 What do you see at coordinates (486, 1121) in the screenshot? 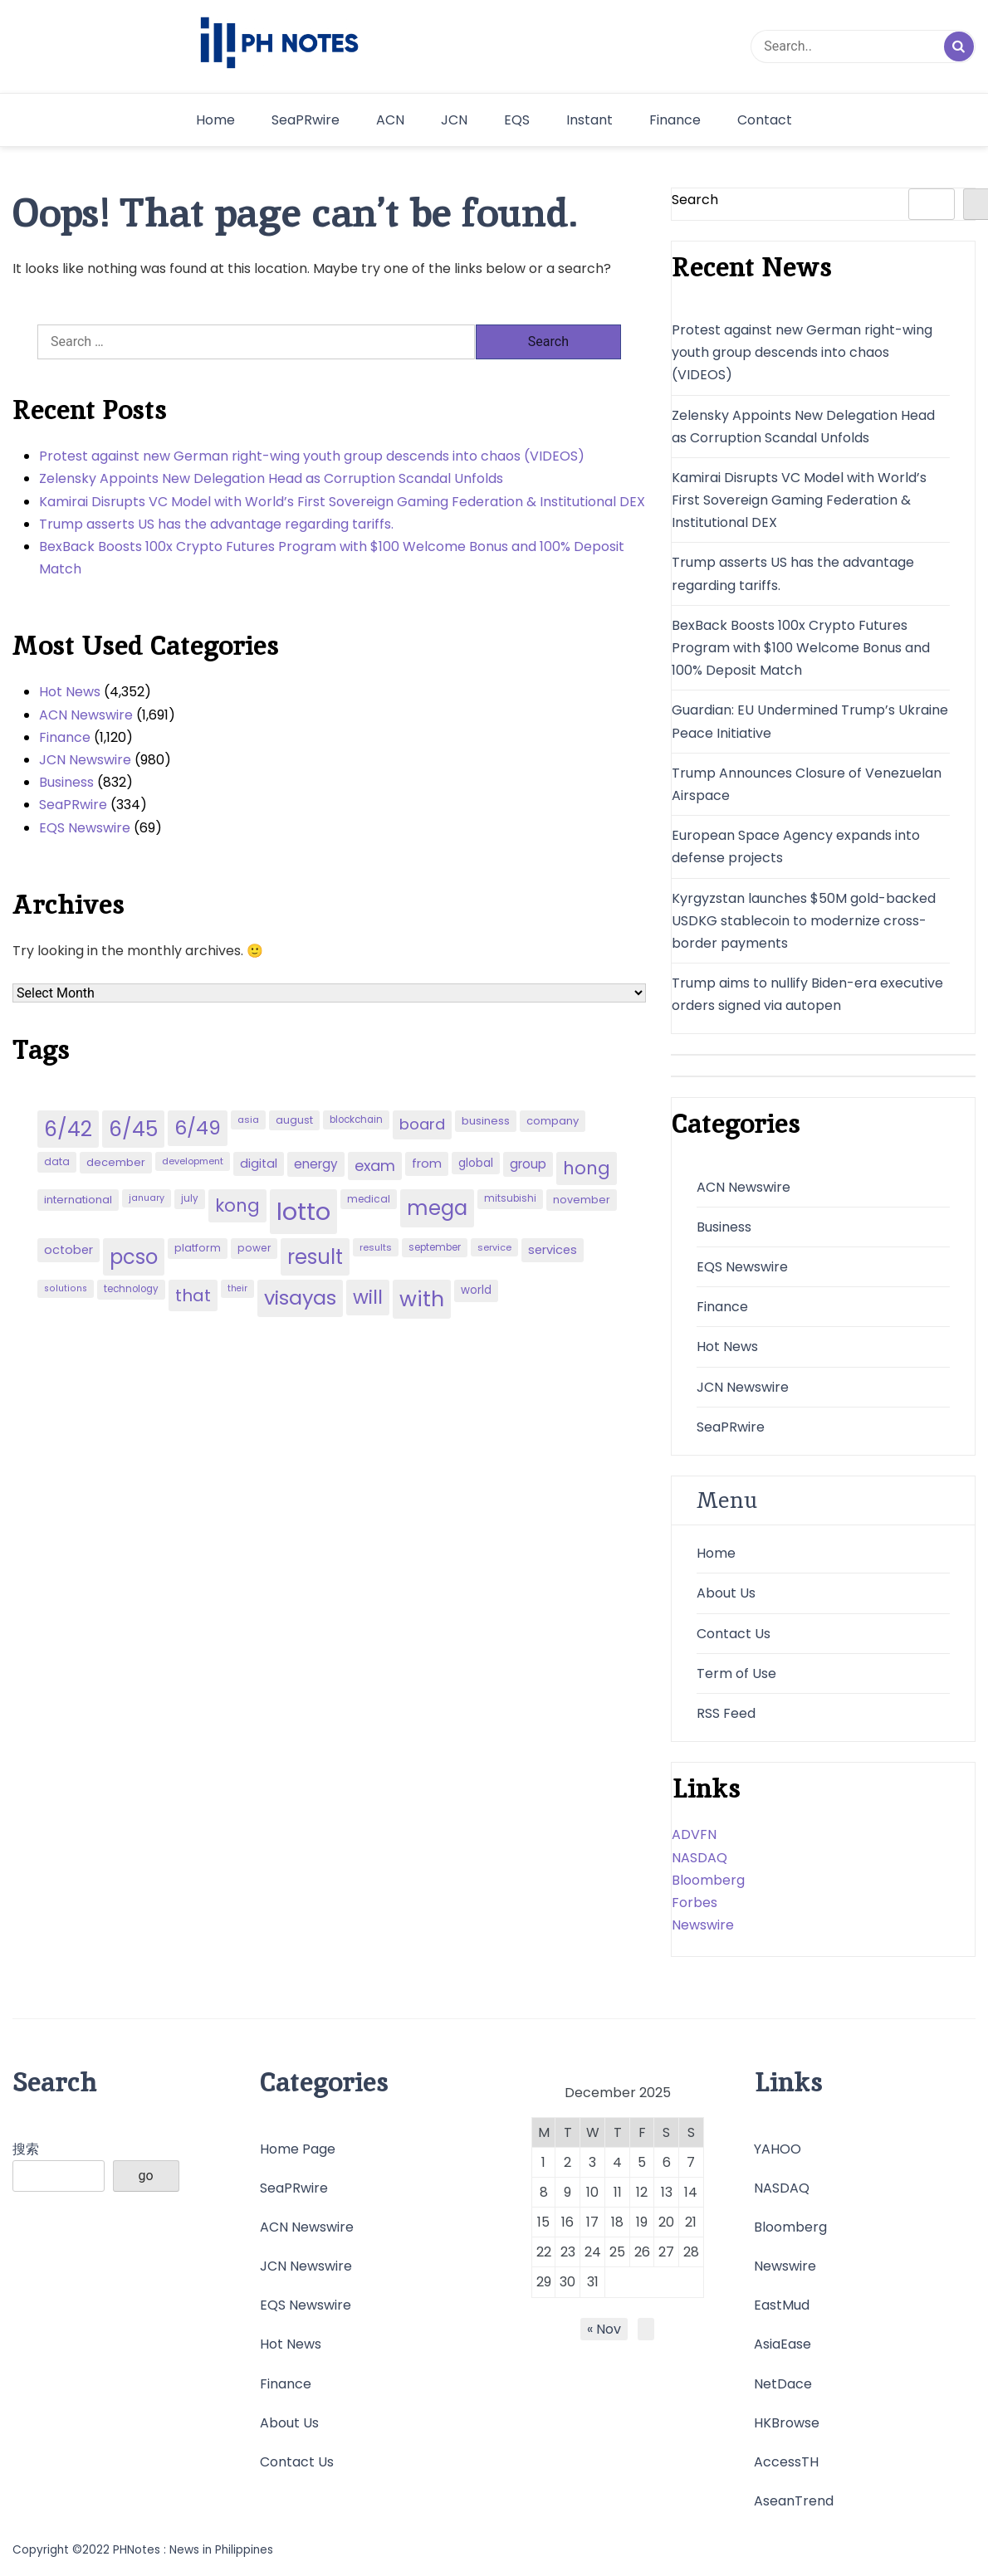
I see `business [business (53 items)]` at bounding box center [486, 1121].